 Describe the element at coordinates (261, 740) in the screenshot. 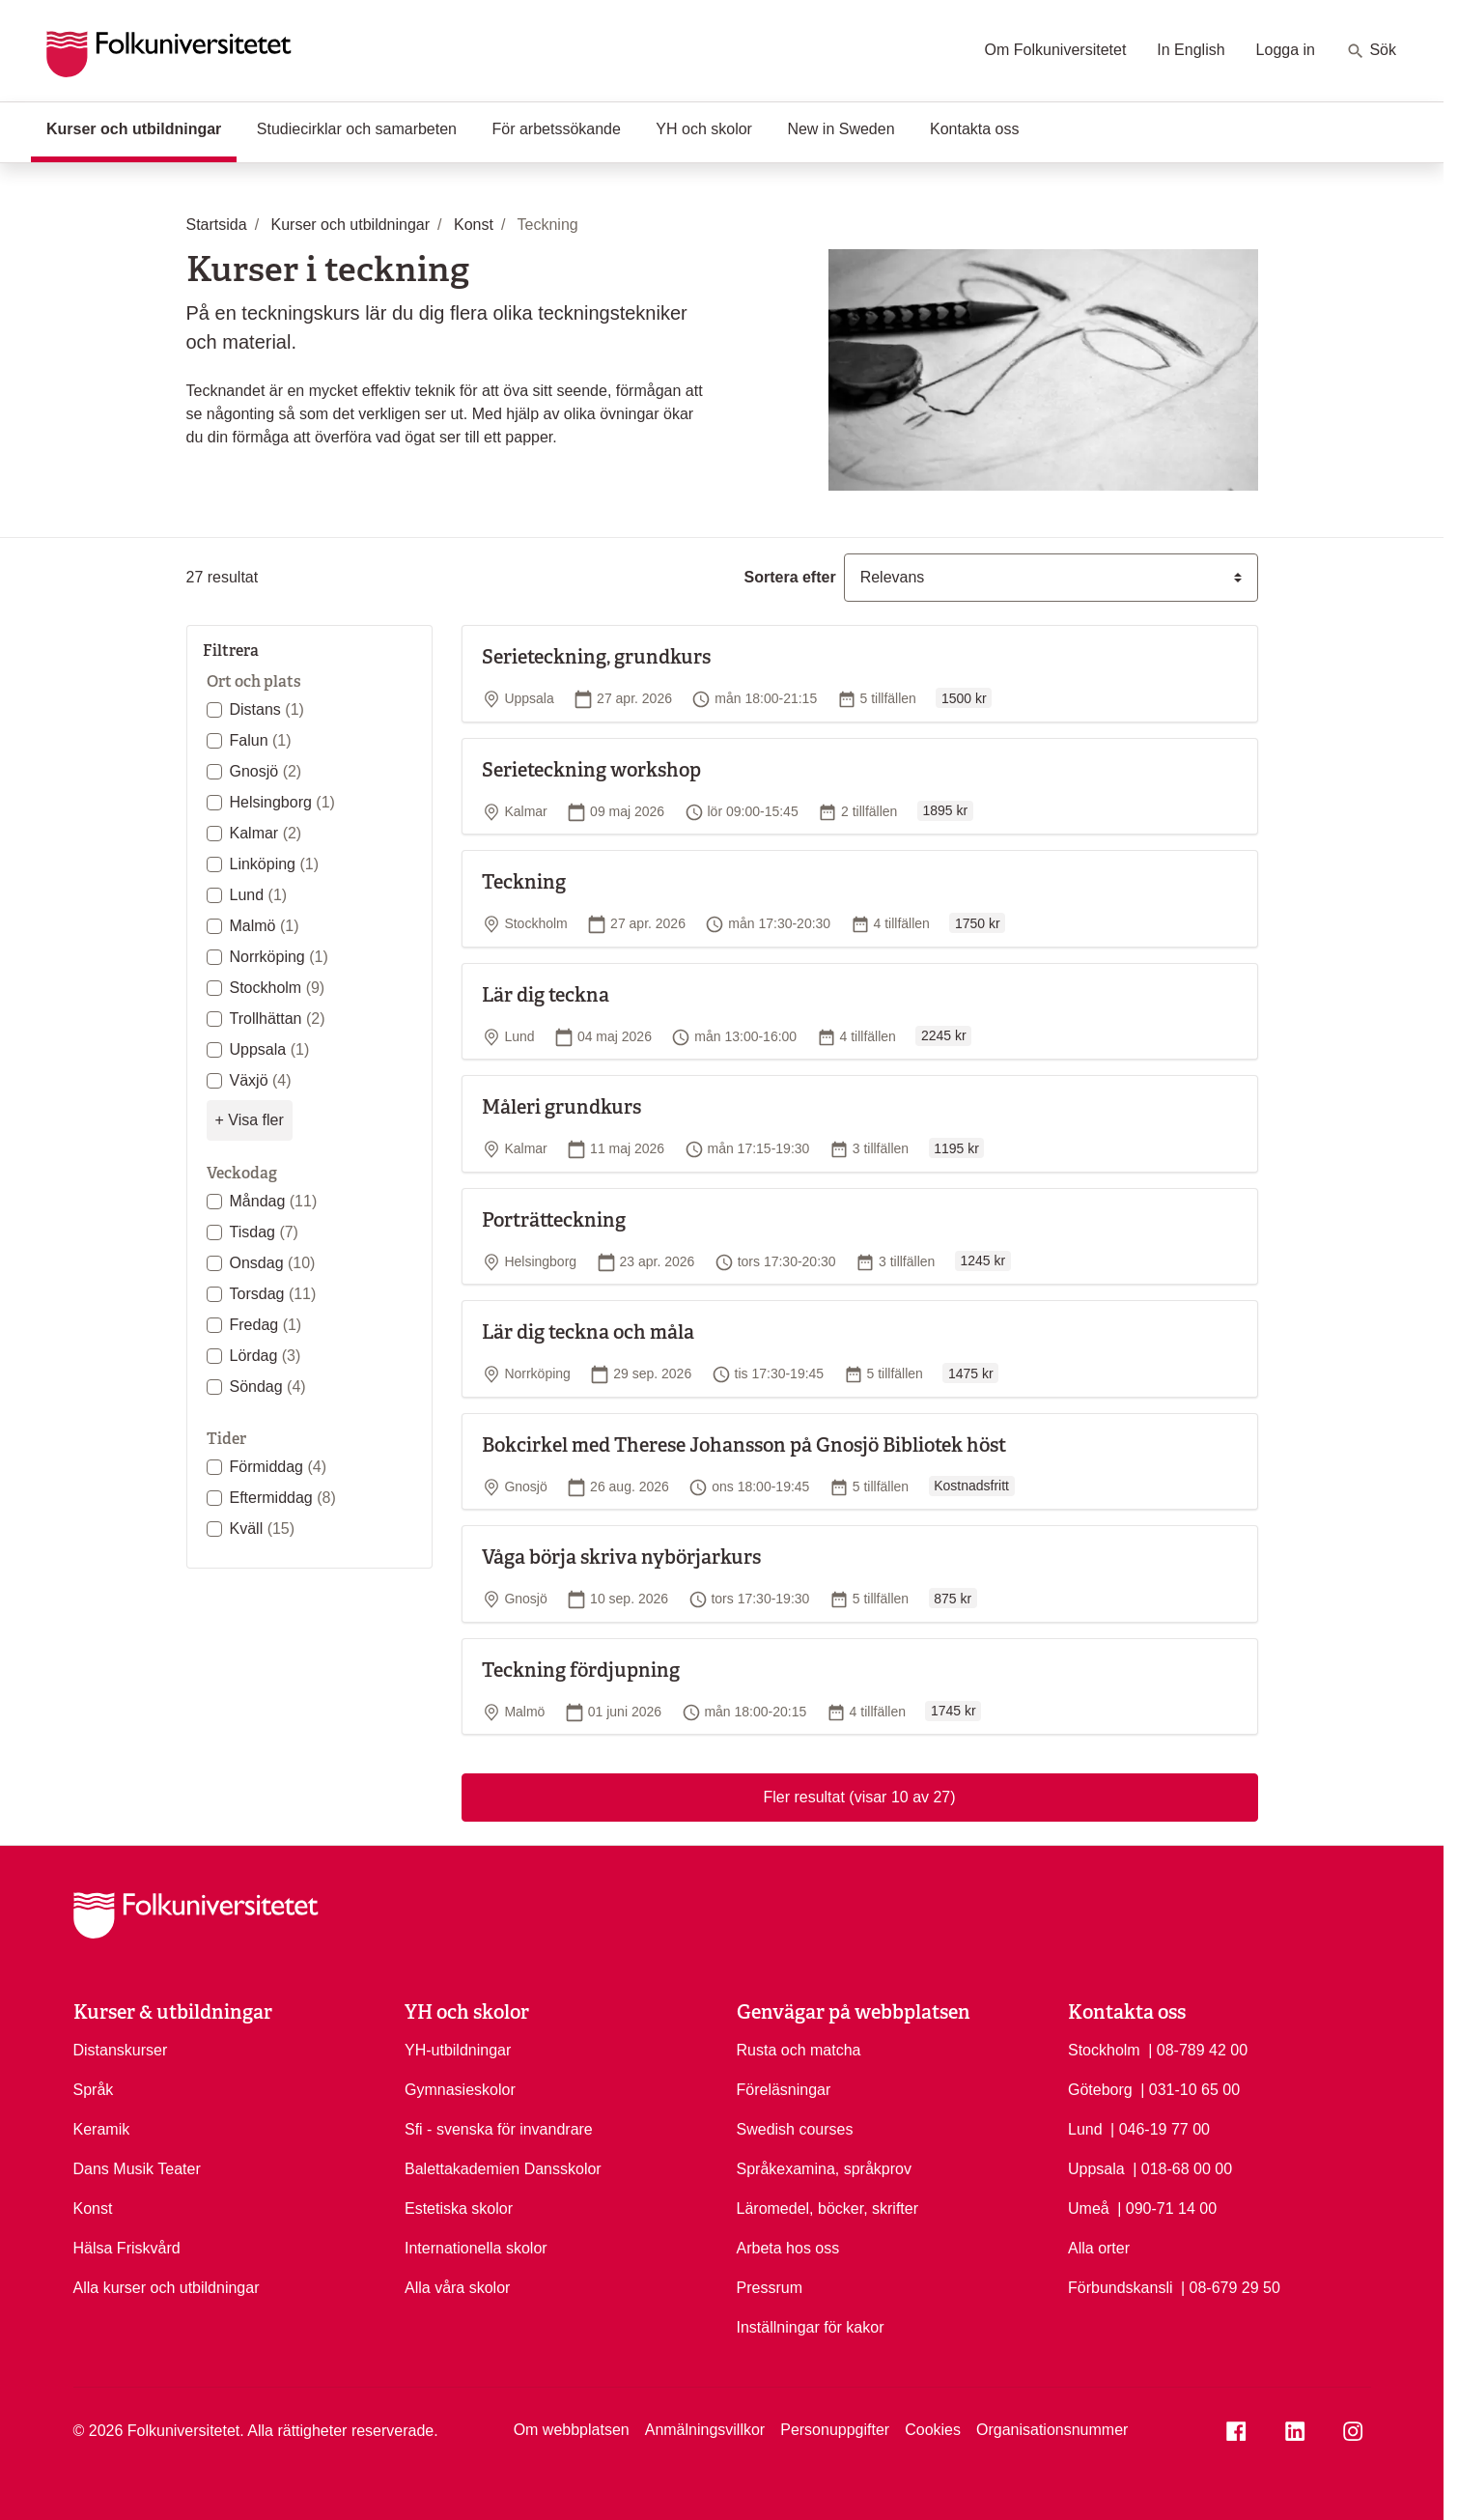

I see `Falun` at that location.